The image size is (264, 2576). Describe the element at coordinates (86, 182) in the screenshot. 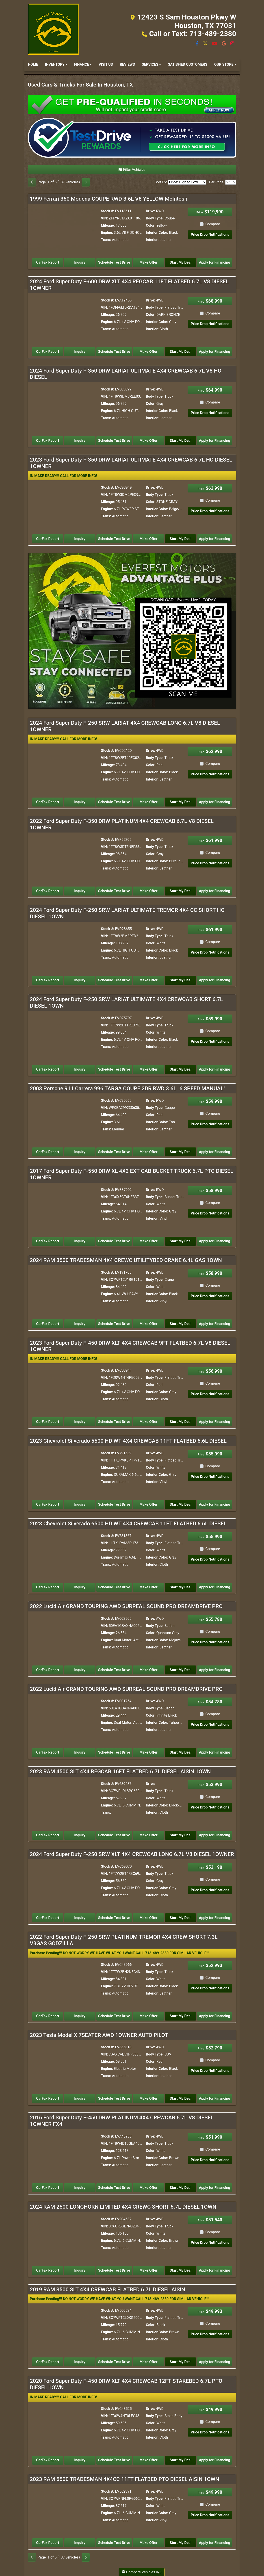

I see `[Next]` at that location.